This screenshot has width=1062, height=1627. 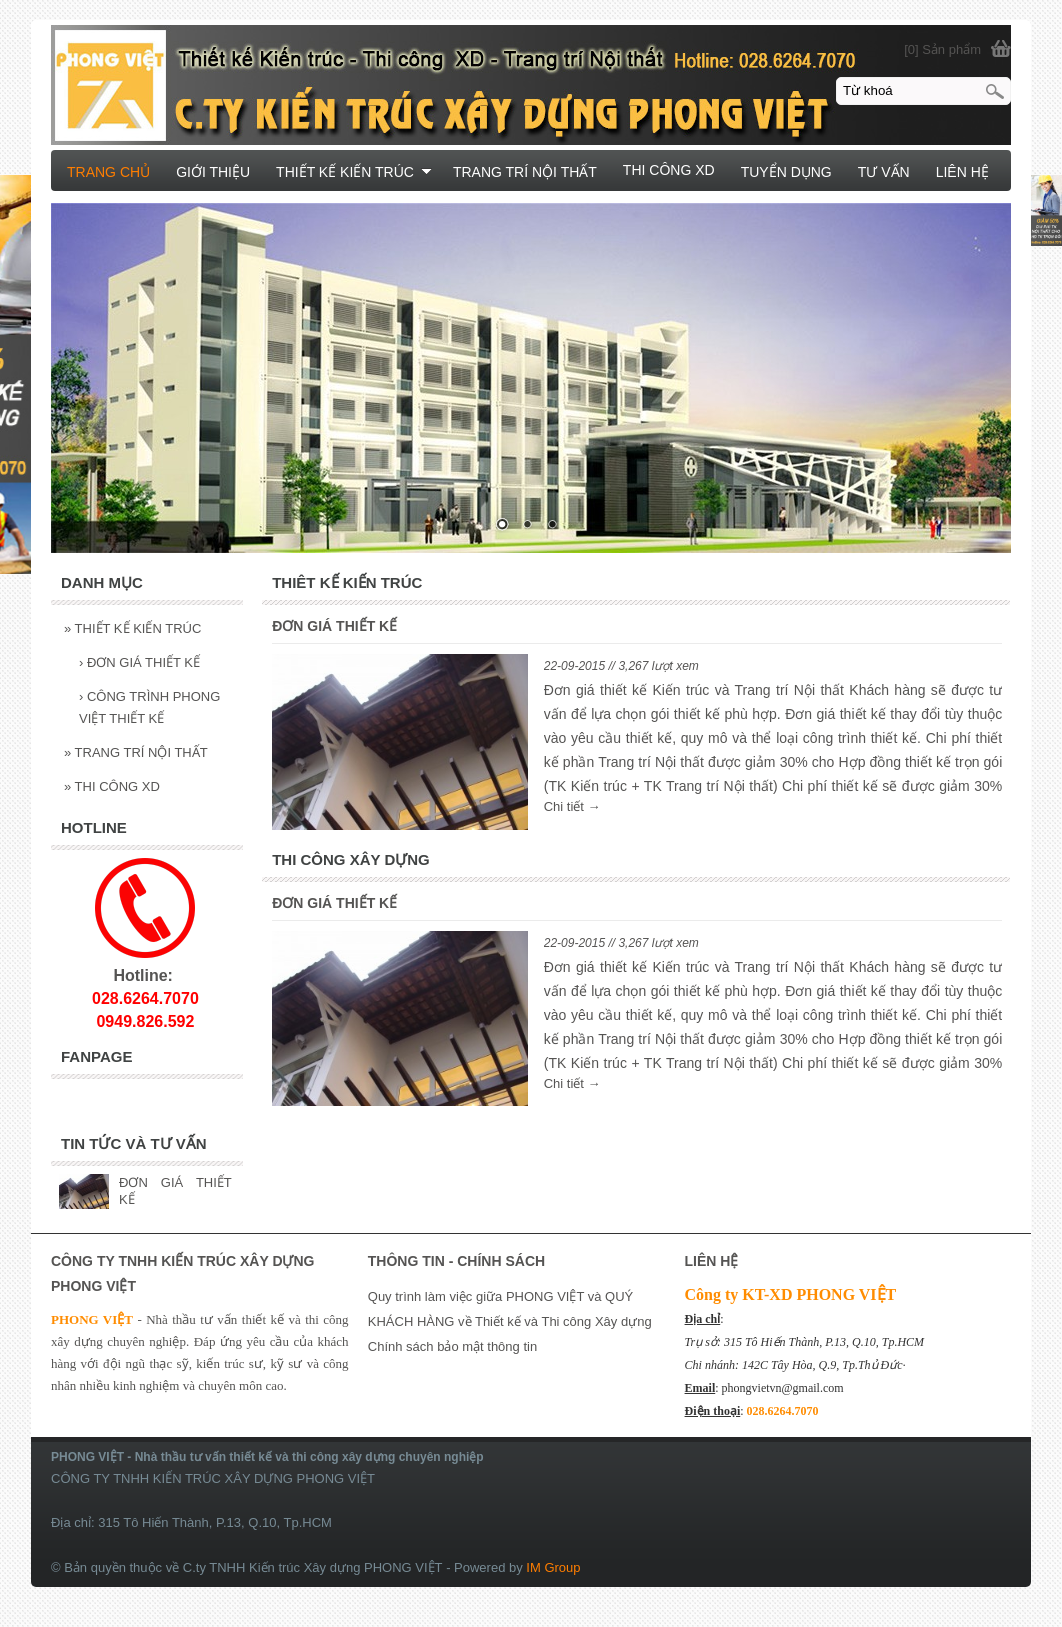 What do you see at coordinates (884, 172) in the screenshot?
I see `TƯ VẤN` at bounding box center [884, 172].